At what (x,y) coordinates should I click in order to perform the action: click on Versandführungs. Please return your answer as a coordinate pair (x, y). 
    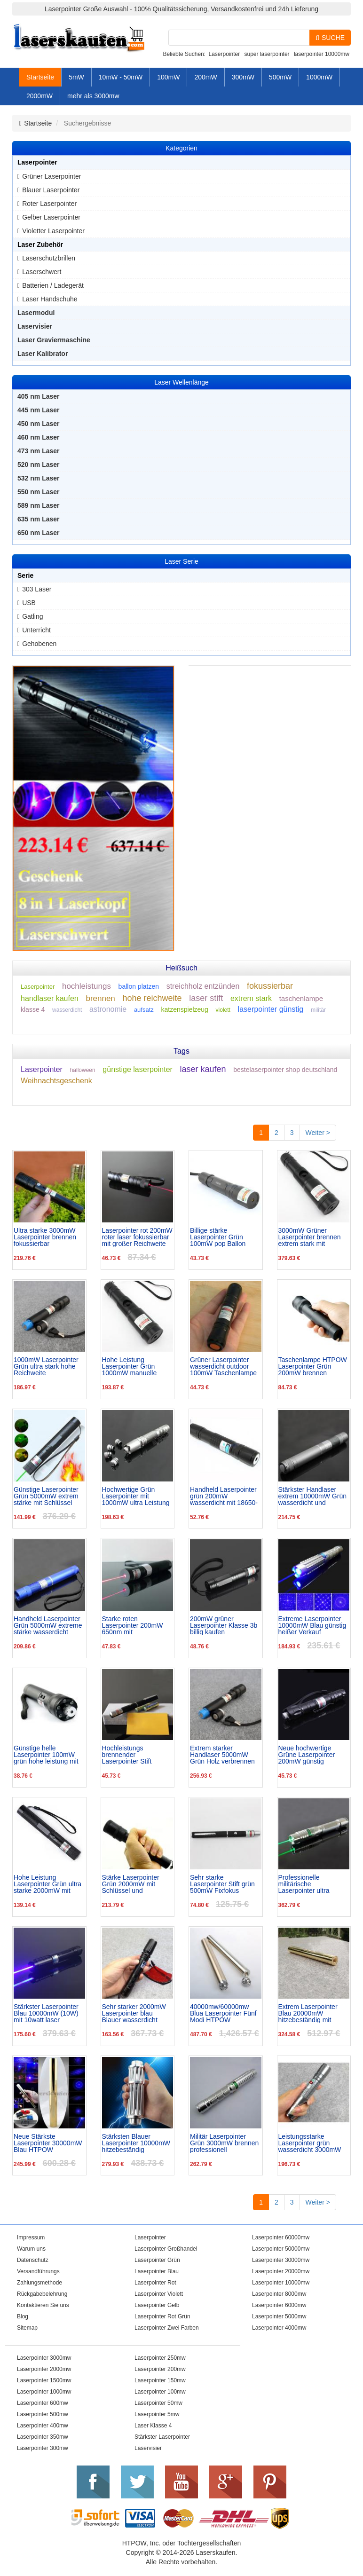
    Looking at the image, I should click on (38, 2271).